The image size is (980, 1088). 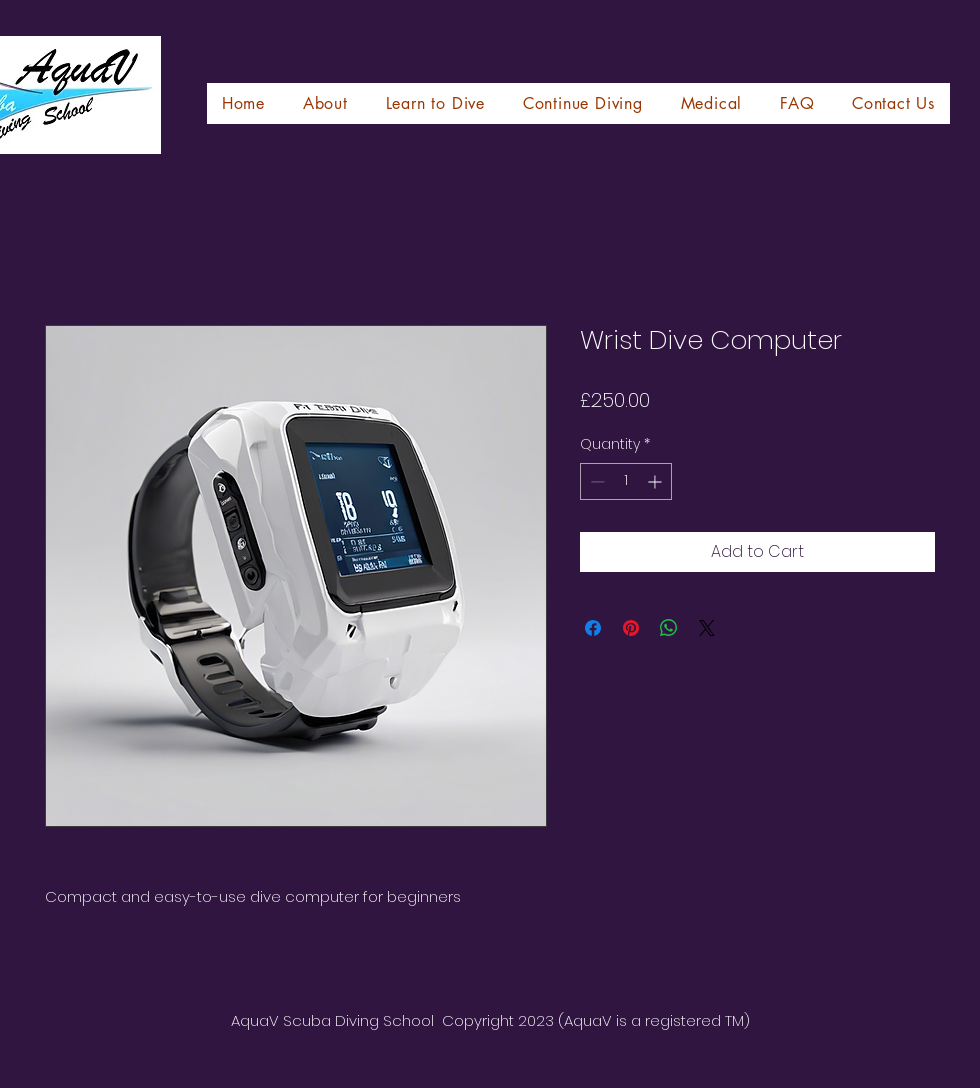 I want to click on [Pin on Pinterest], so click(x=631, y=628).